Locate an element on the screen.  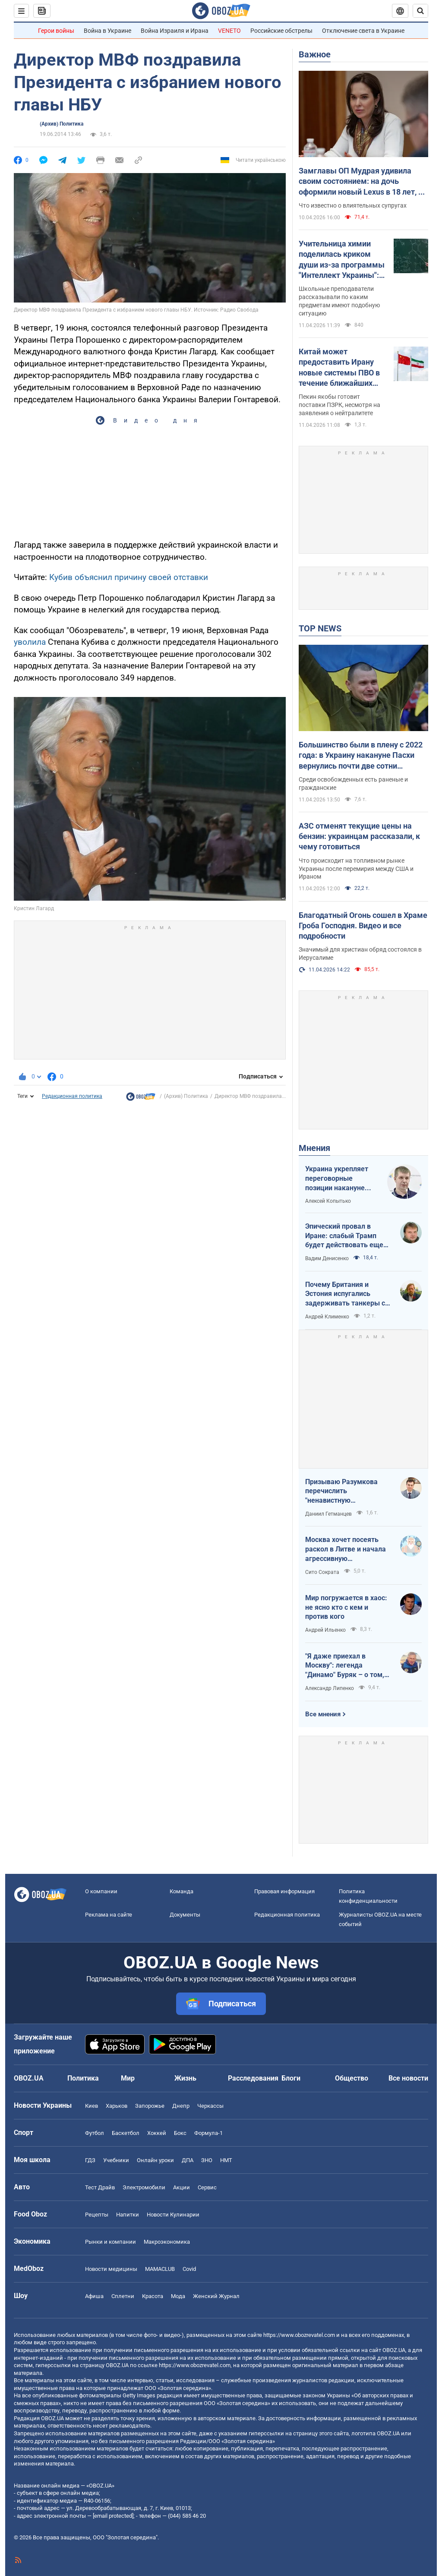
Война Израиля и Ирана is located at coordinates (174, 30).